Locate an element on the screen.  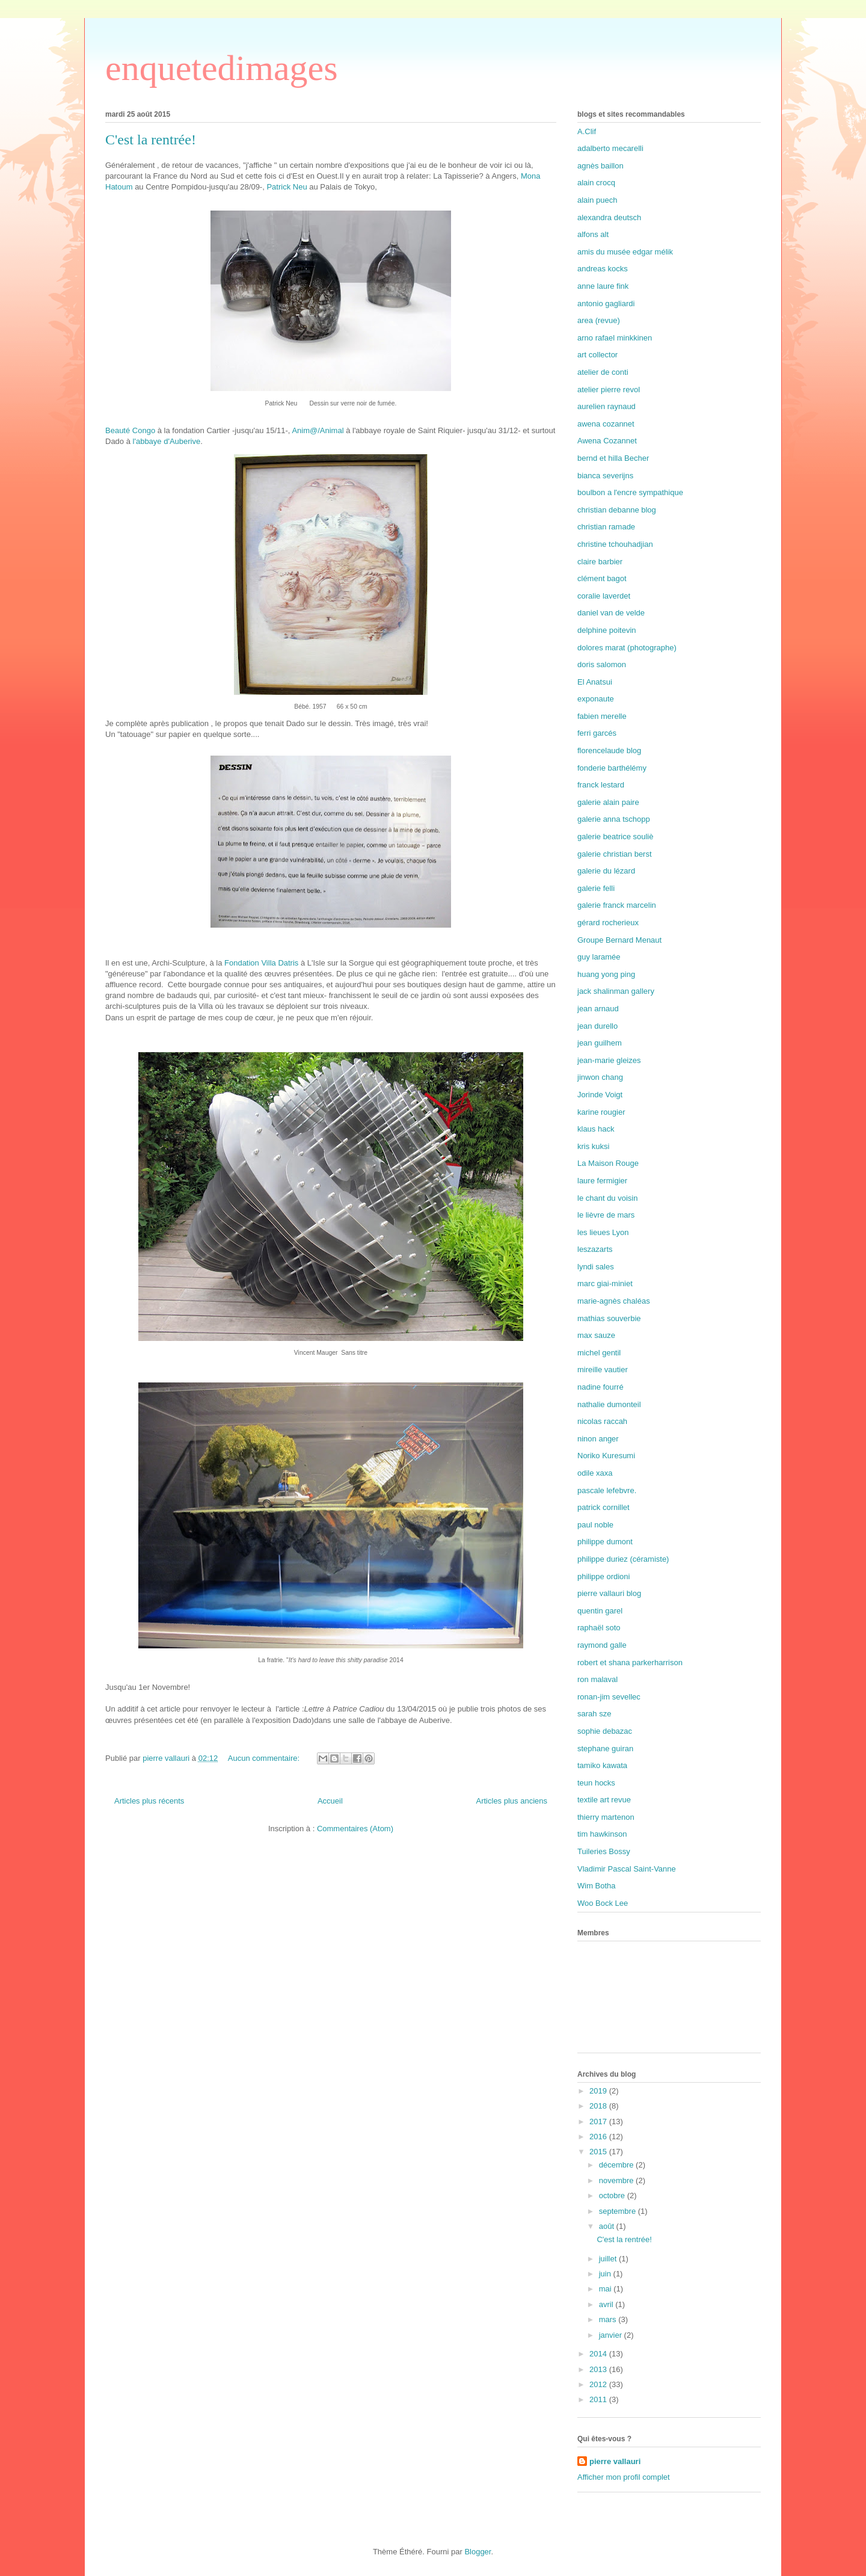
robert et shana parkerharrison is located at coordinates (630, 1662).